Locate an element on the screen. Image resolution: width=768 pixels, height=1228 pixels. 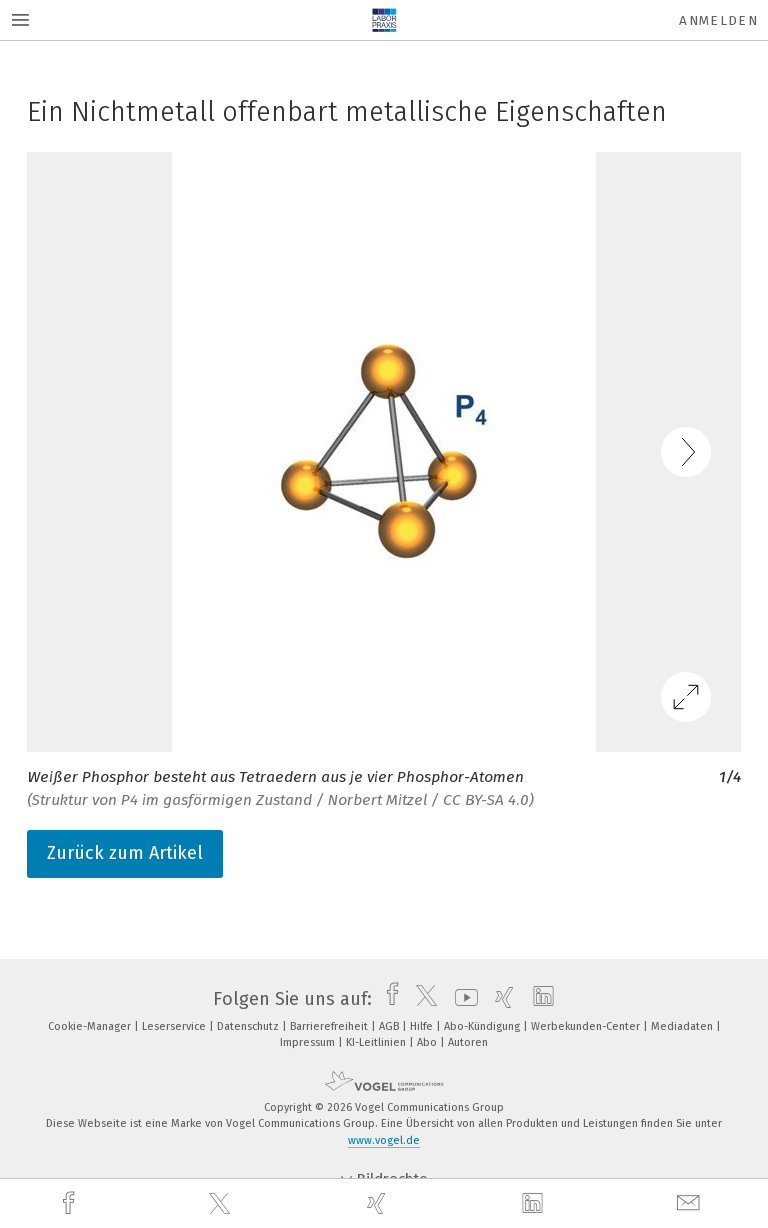
www.vogel.de is located at coordinates (384, 1140).